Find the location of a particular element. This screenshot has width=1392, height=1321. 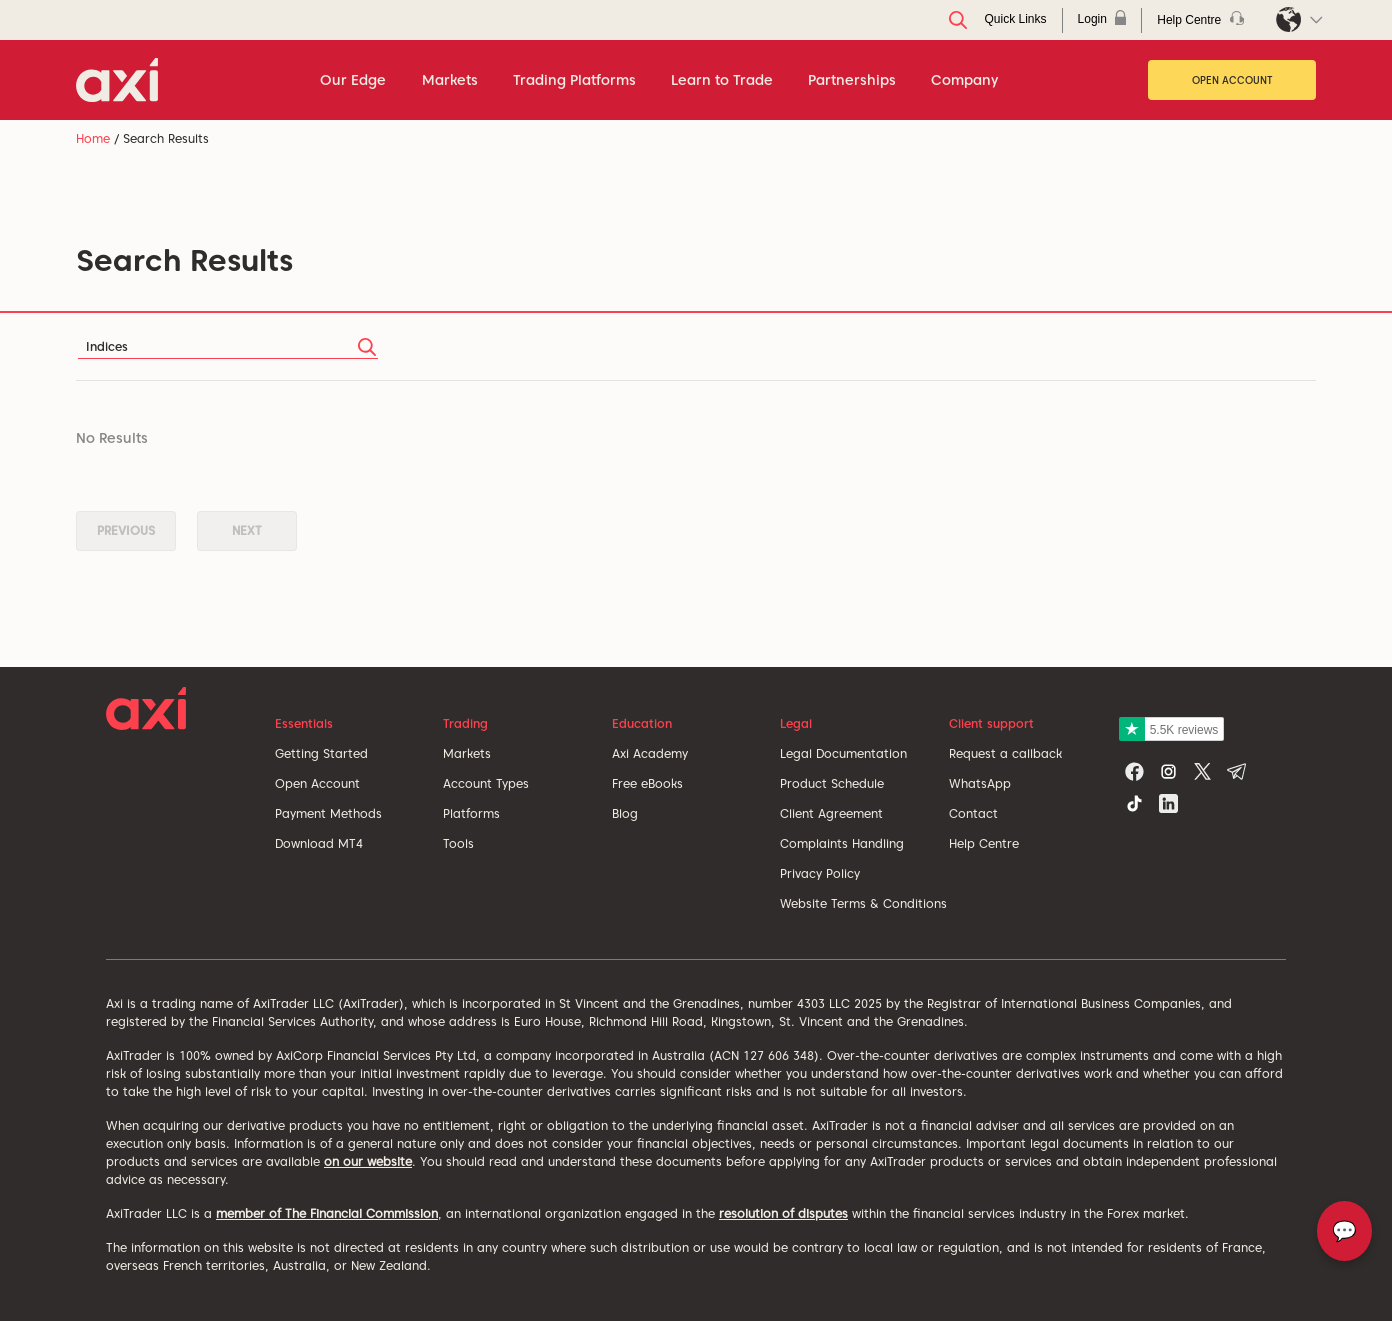

member of The Financial Commission is located at coordinates (327, 1213).